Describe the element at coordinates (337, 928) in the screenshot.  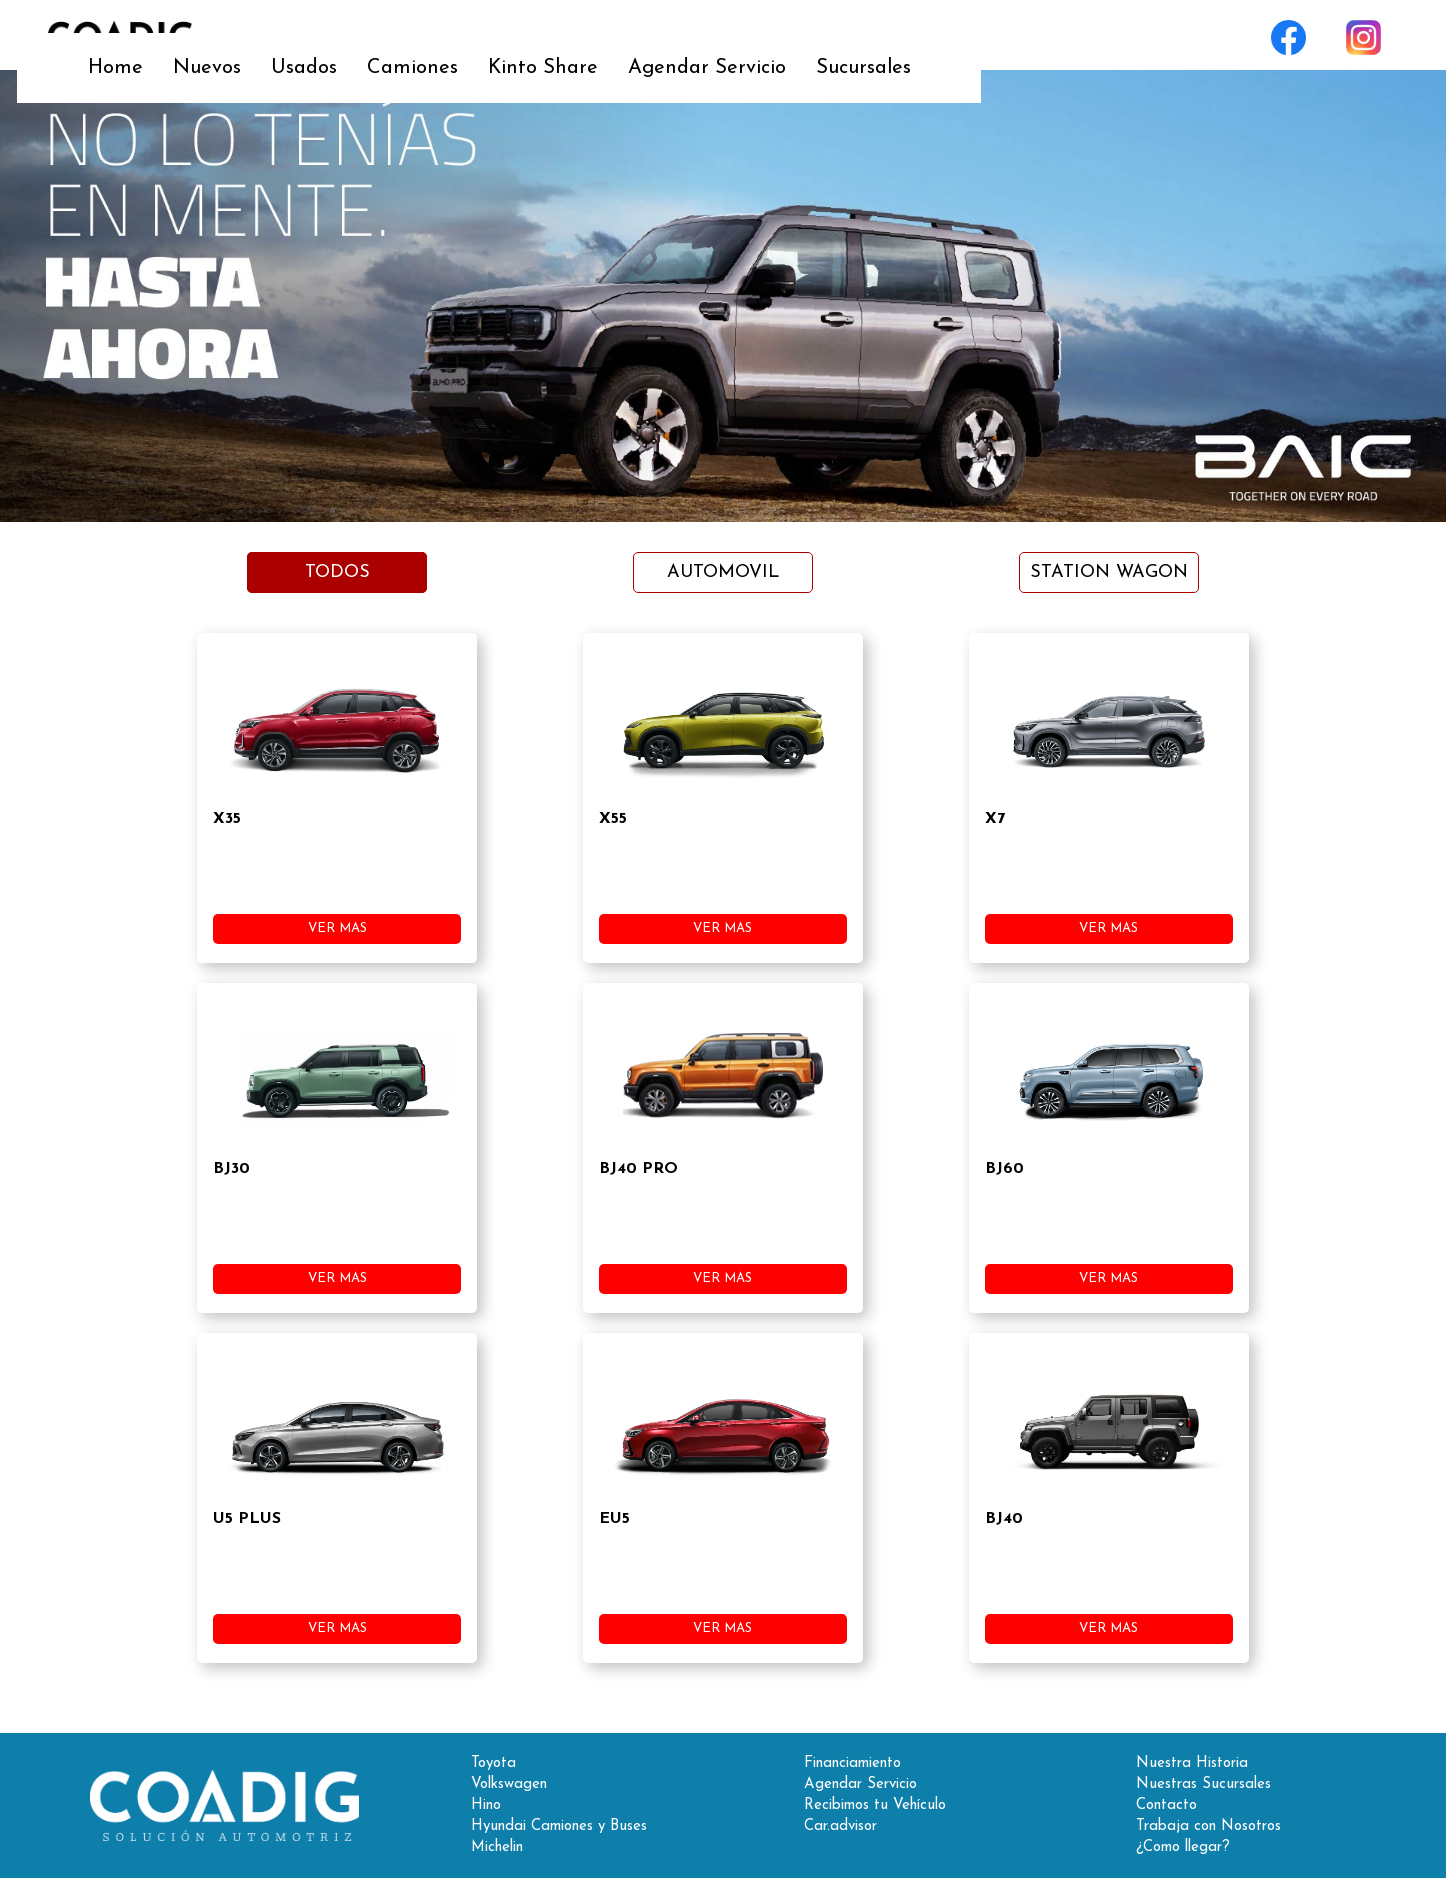
I see `VER MAS` at that location.